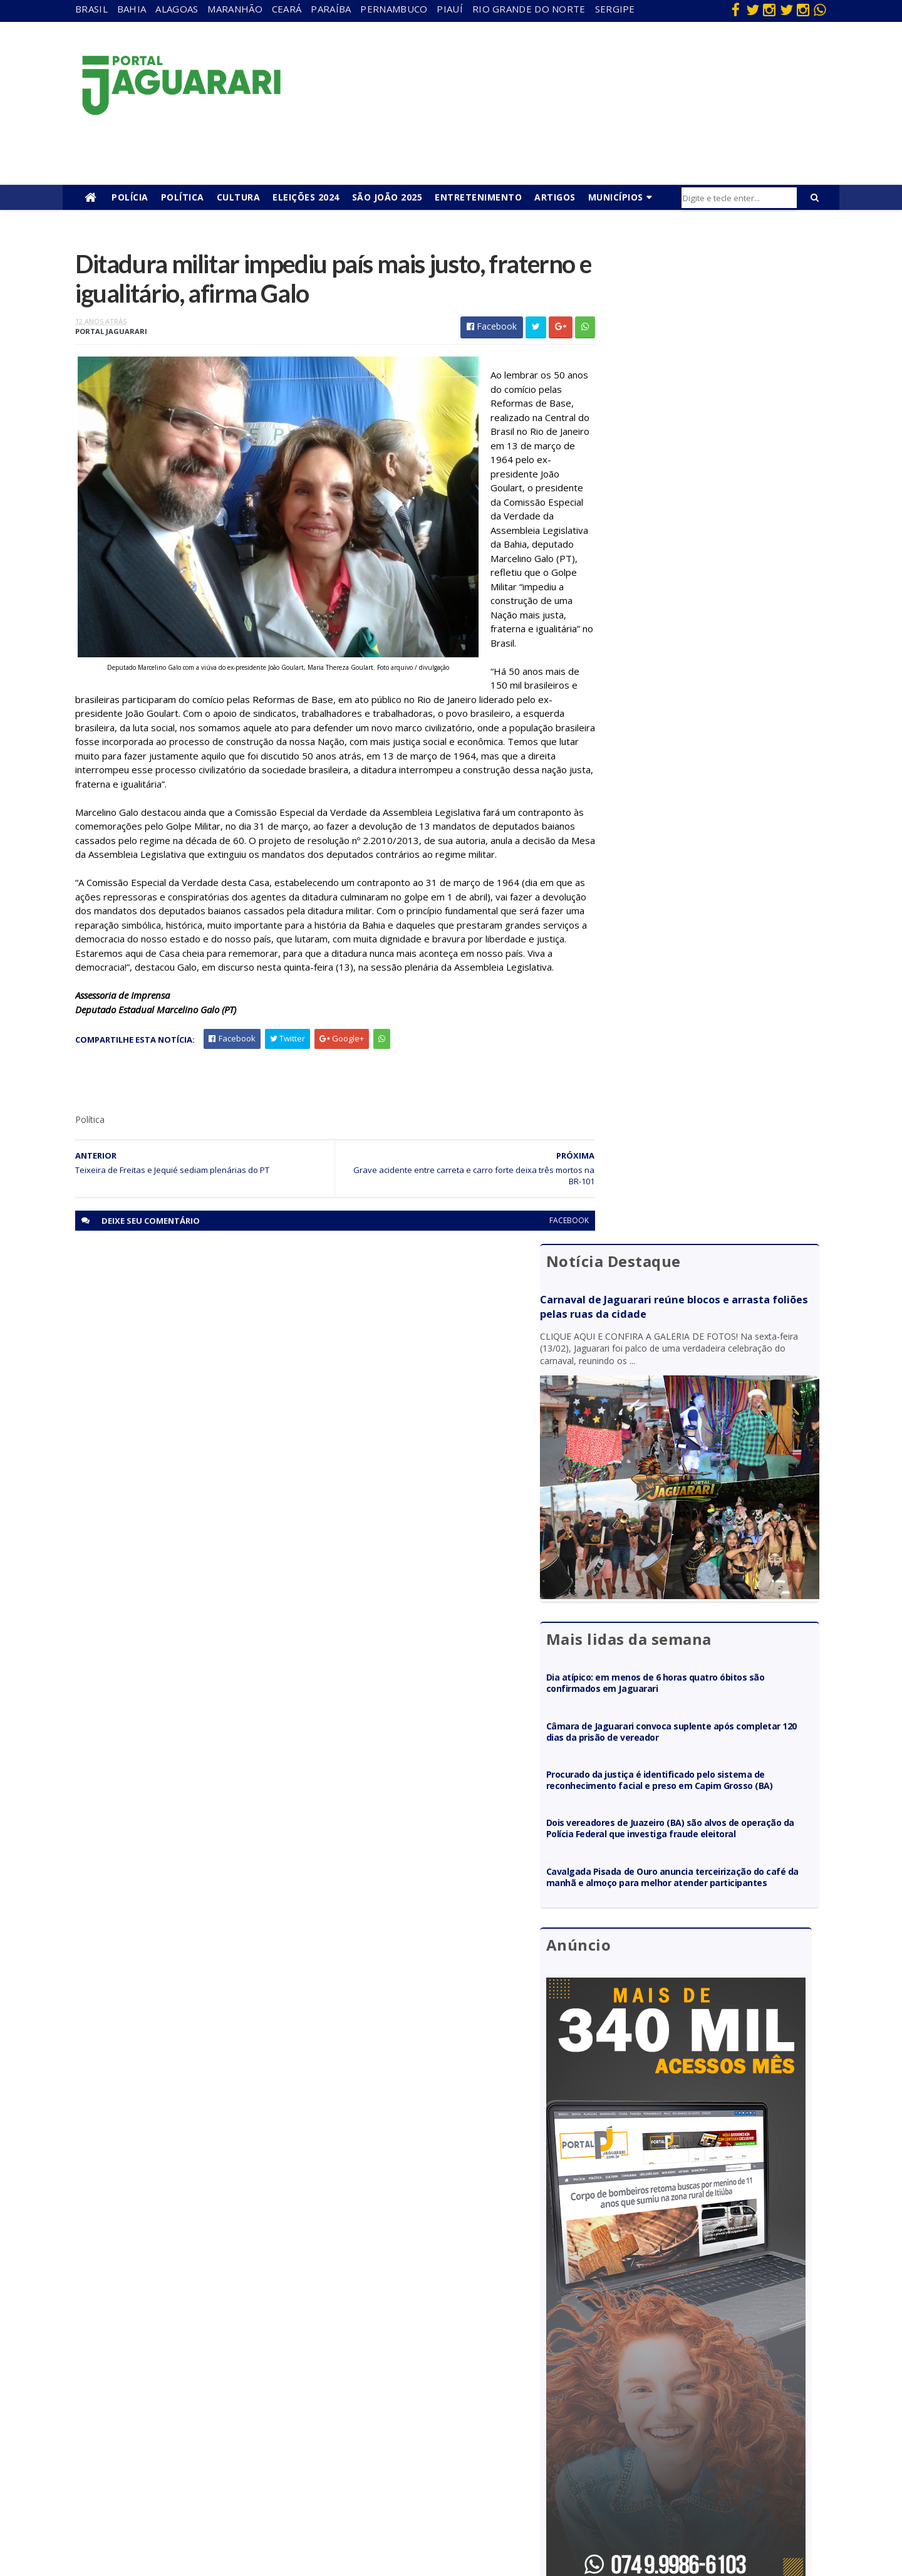  I want to click on Holofote, so click(184, 2390).